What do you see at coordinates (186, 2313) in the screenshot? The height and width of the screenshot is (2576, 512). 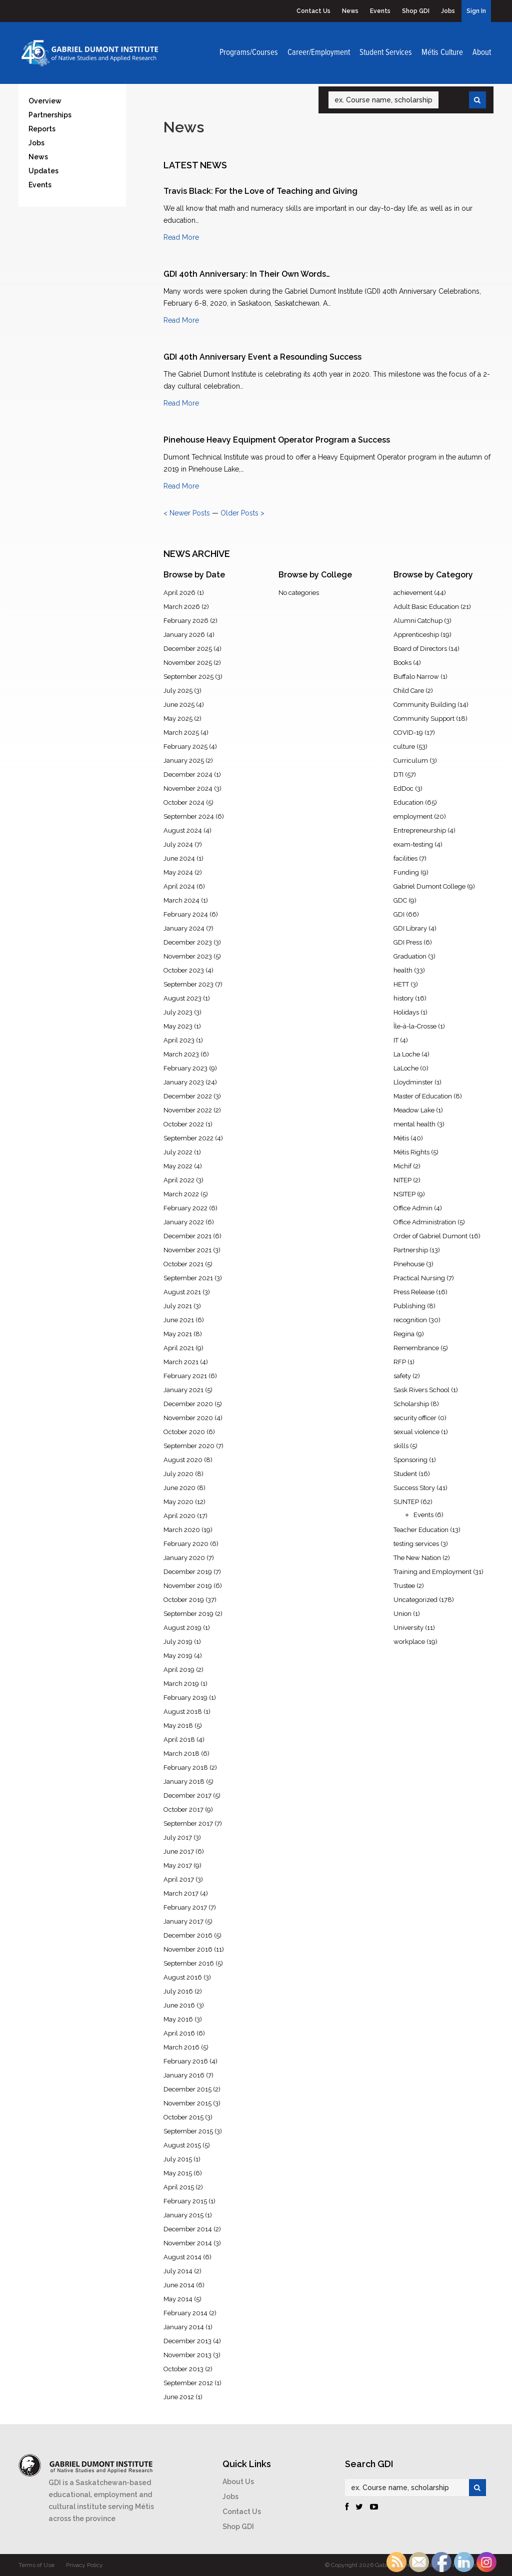 I see `February 2014` at bounding box center [186, 2313].